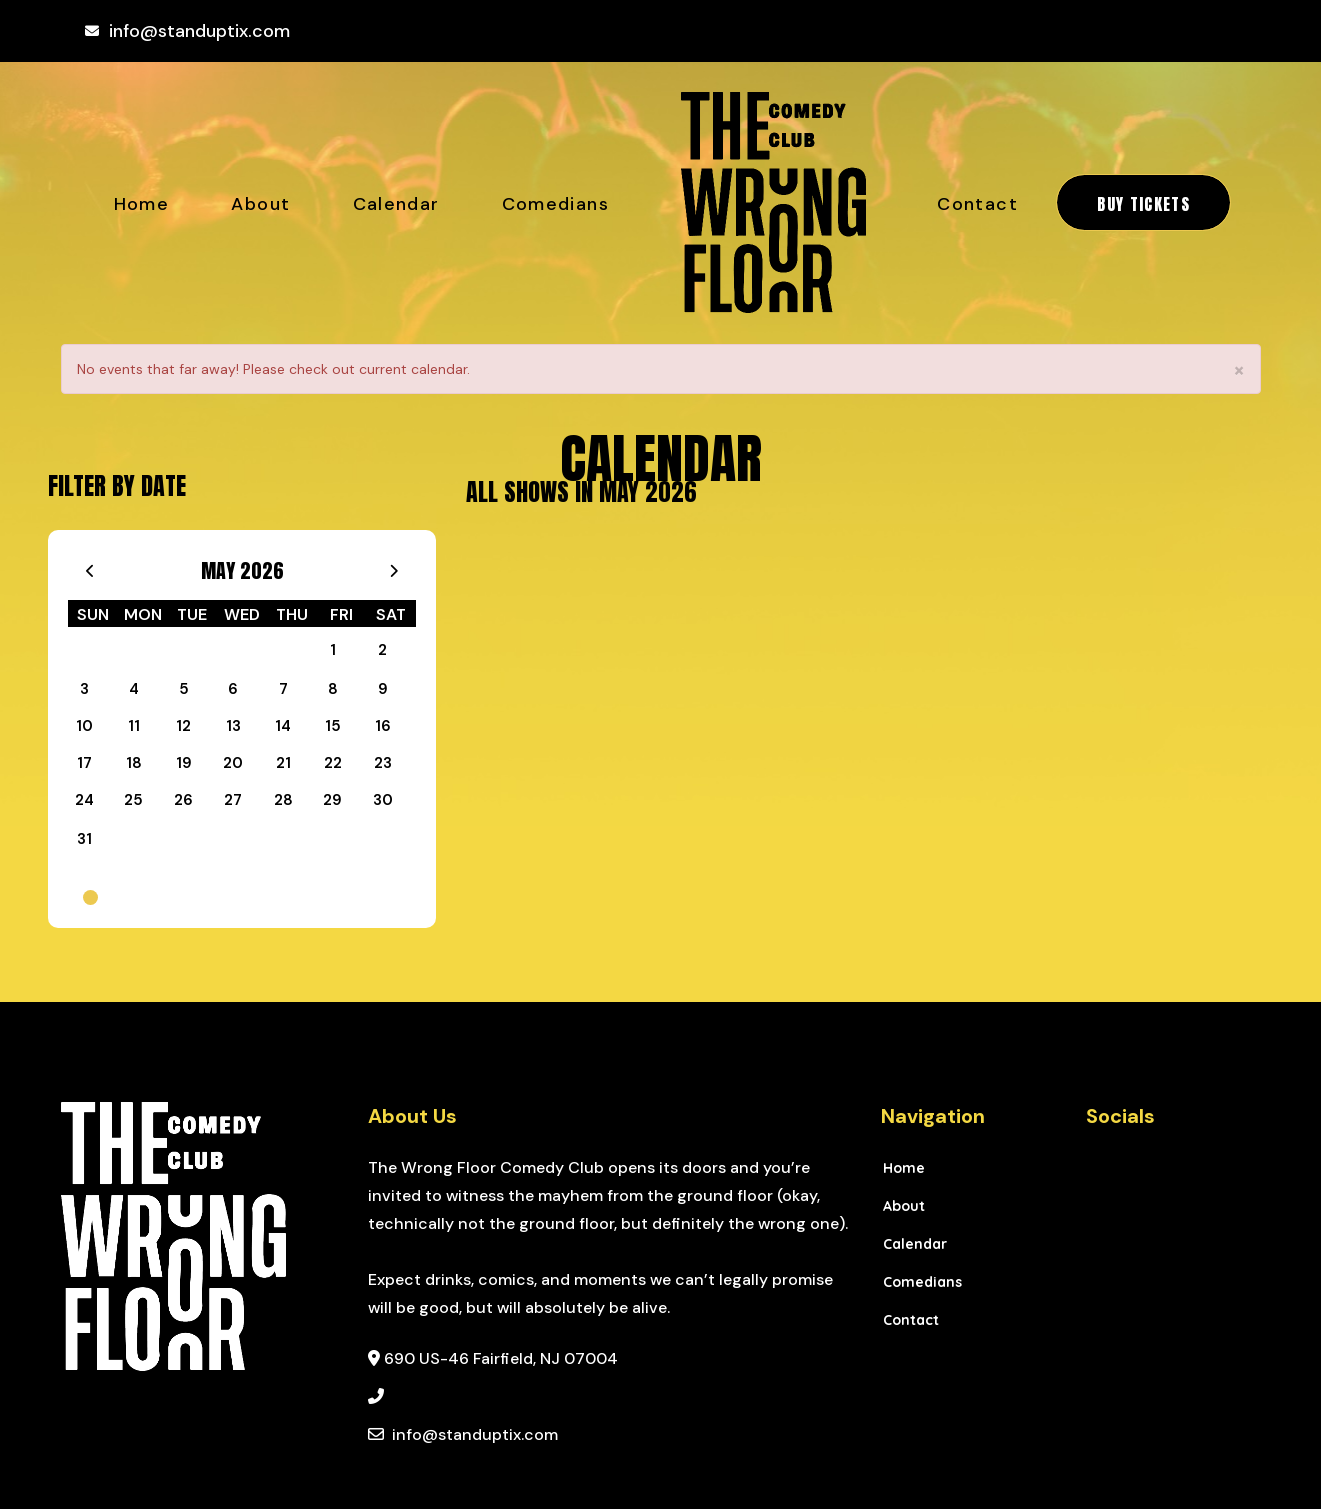  What do you see at coordinates (283, 689) in the screenshot?
I see `7 [May 7]` at bounding box center [283, 689].